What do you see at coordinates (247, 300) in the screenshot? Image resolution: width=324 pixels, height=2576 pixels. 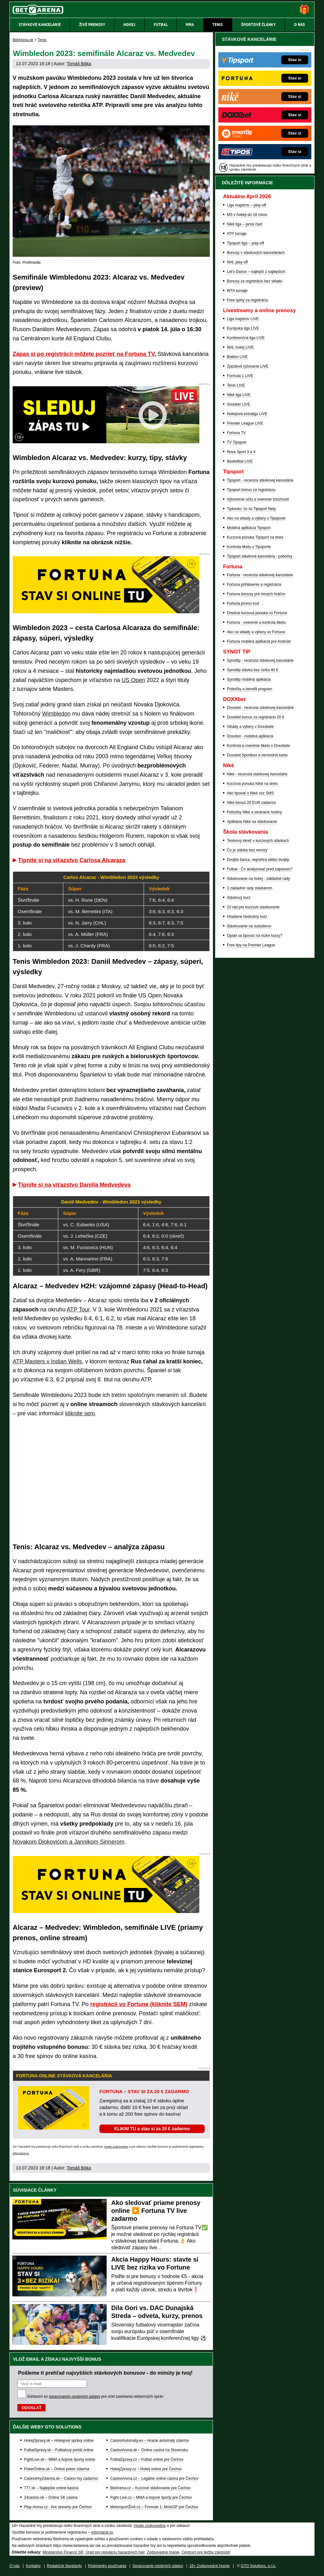 I see `Free spiny za registráciu` at bounding box center [247, 300].